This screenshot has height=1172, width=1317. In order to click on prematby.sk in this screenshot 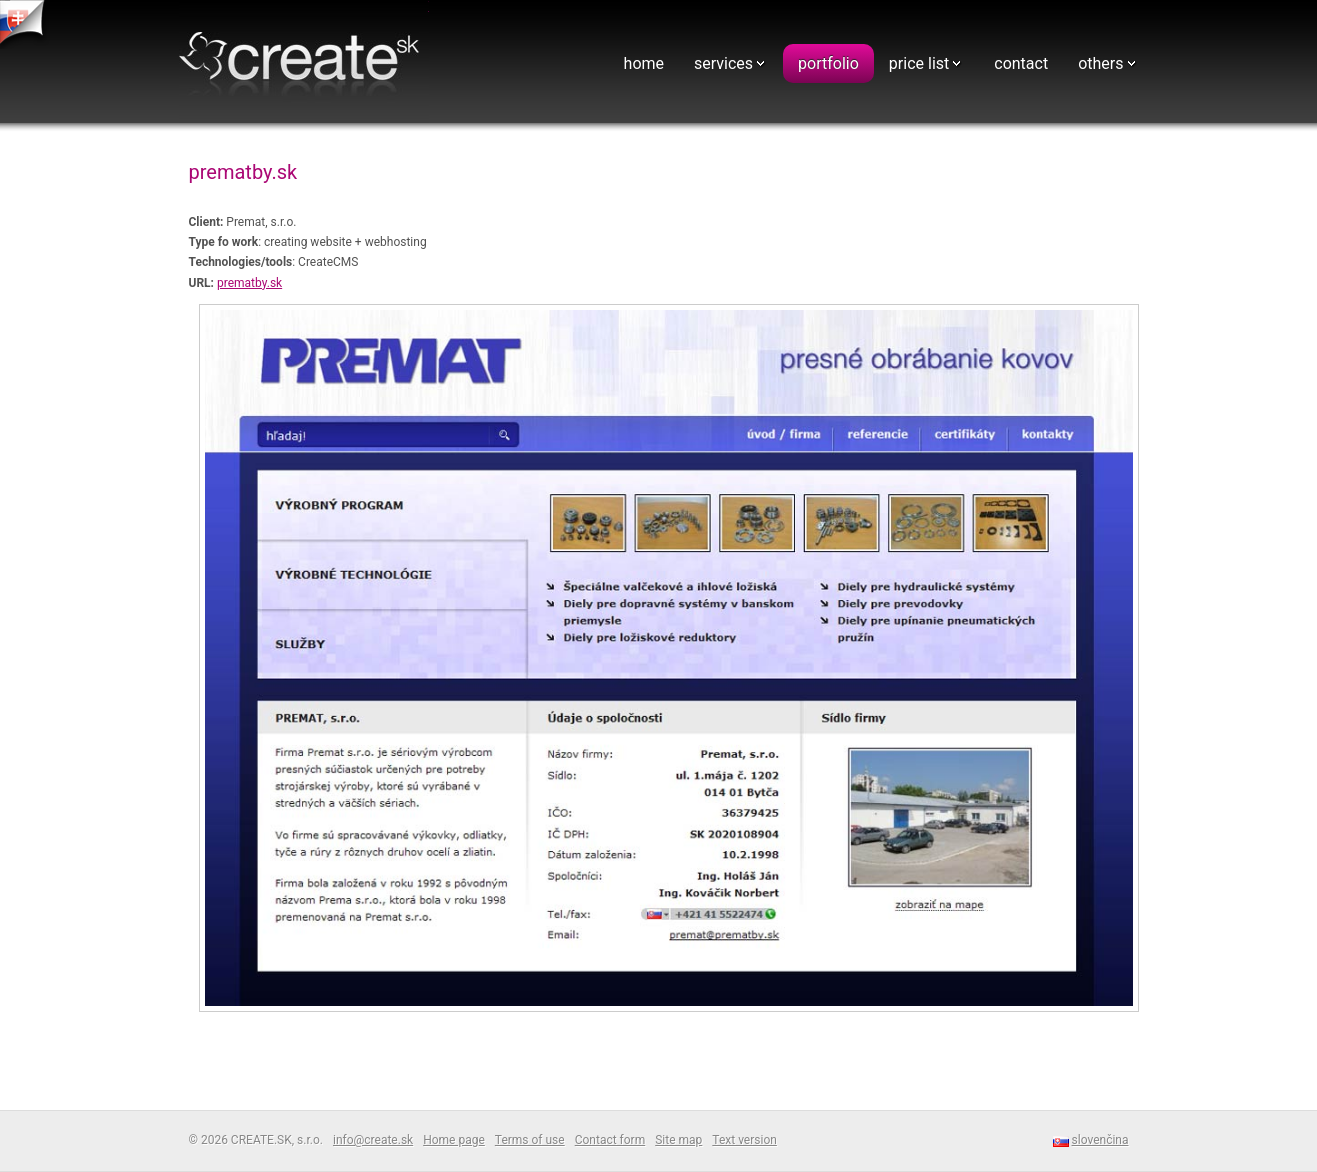, I will do `click(249, 283)`.